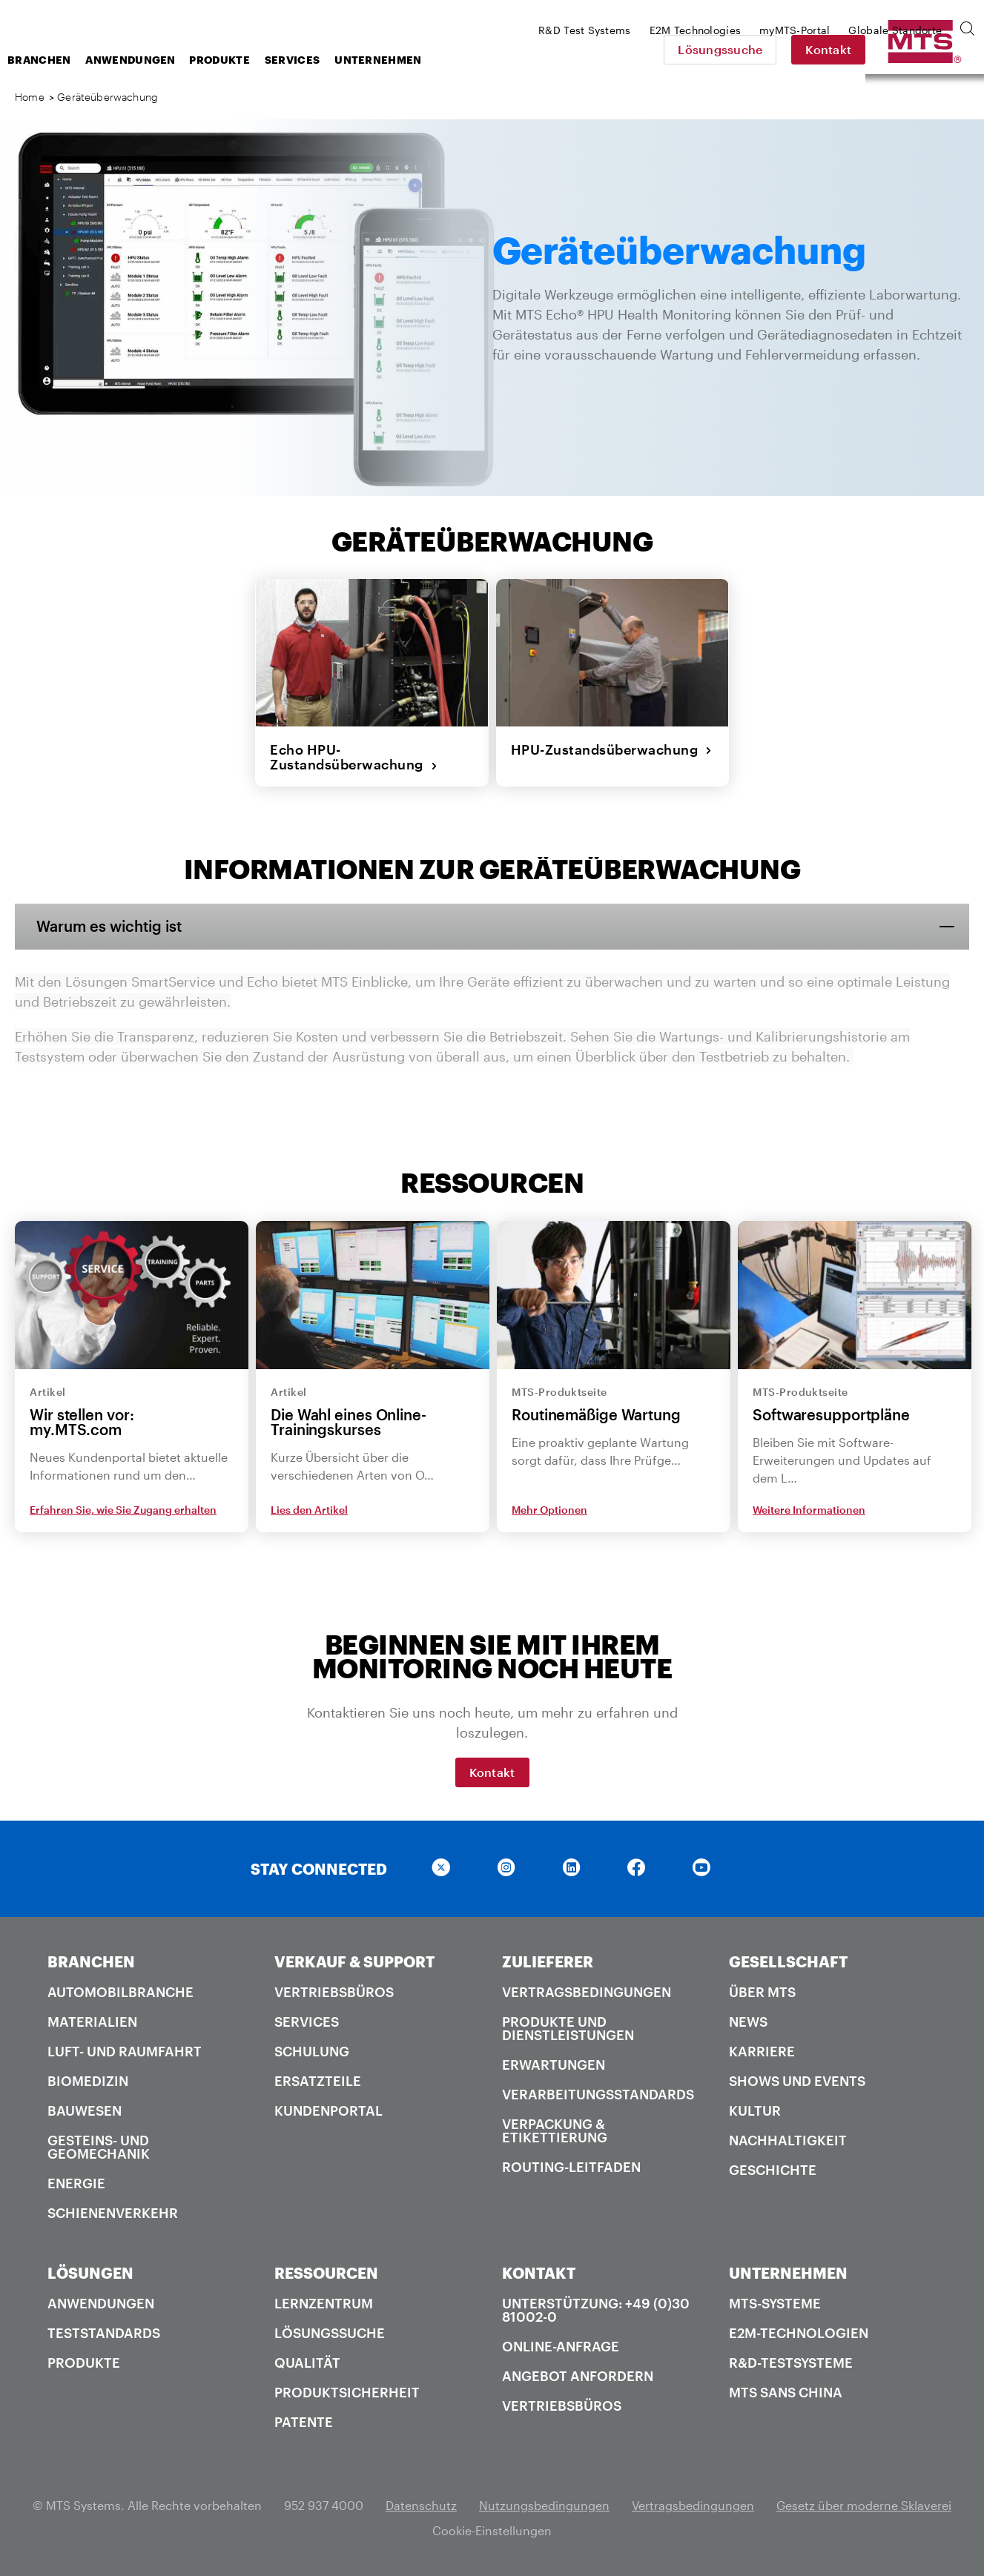  Describe the element at coordinates (311, 2050) in the screenshot. I see `Schulung` at that location.